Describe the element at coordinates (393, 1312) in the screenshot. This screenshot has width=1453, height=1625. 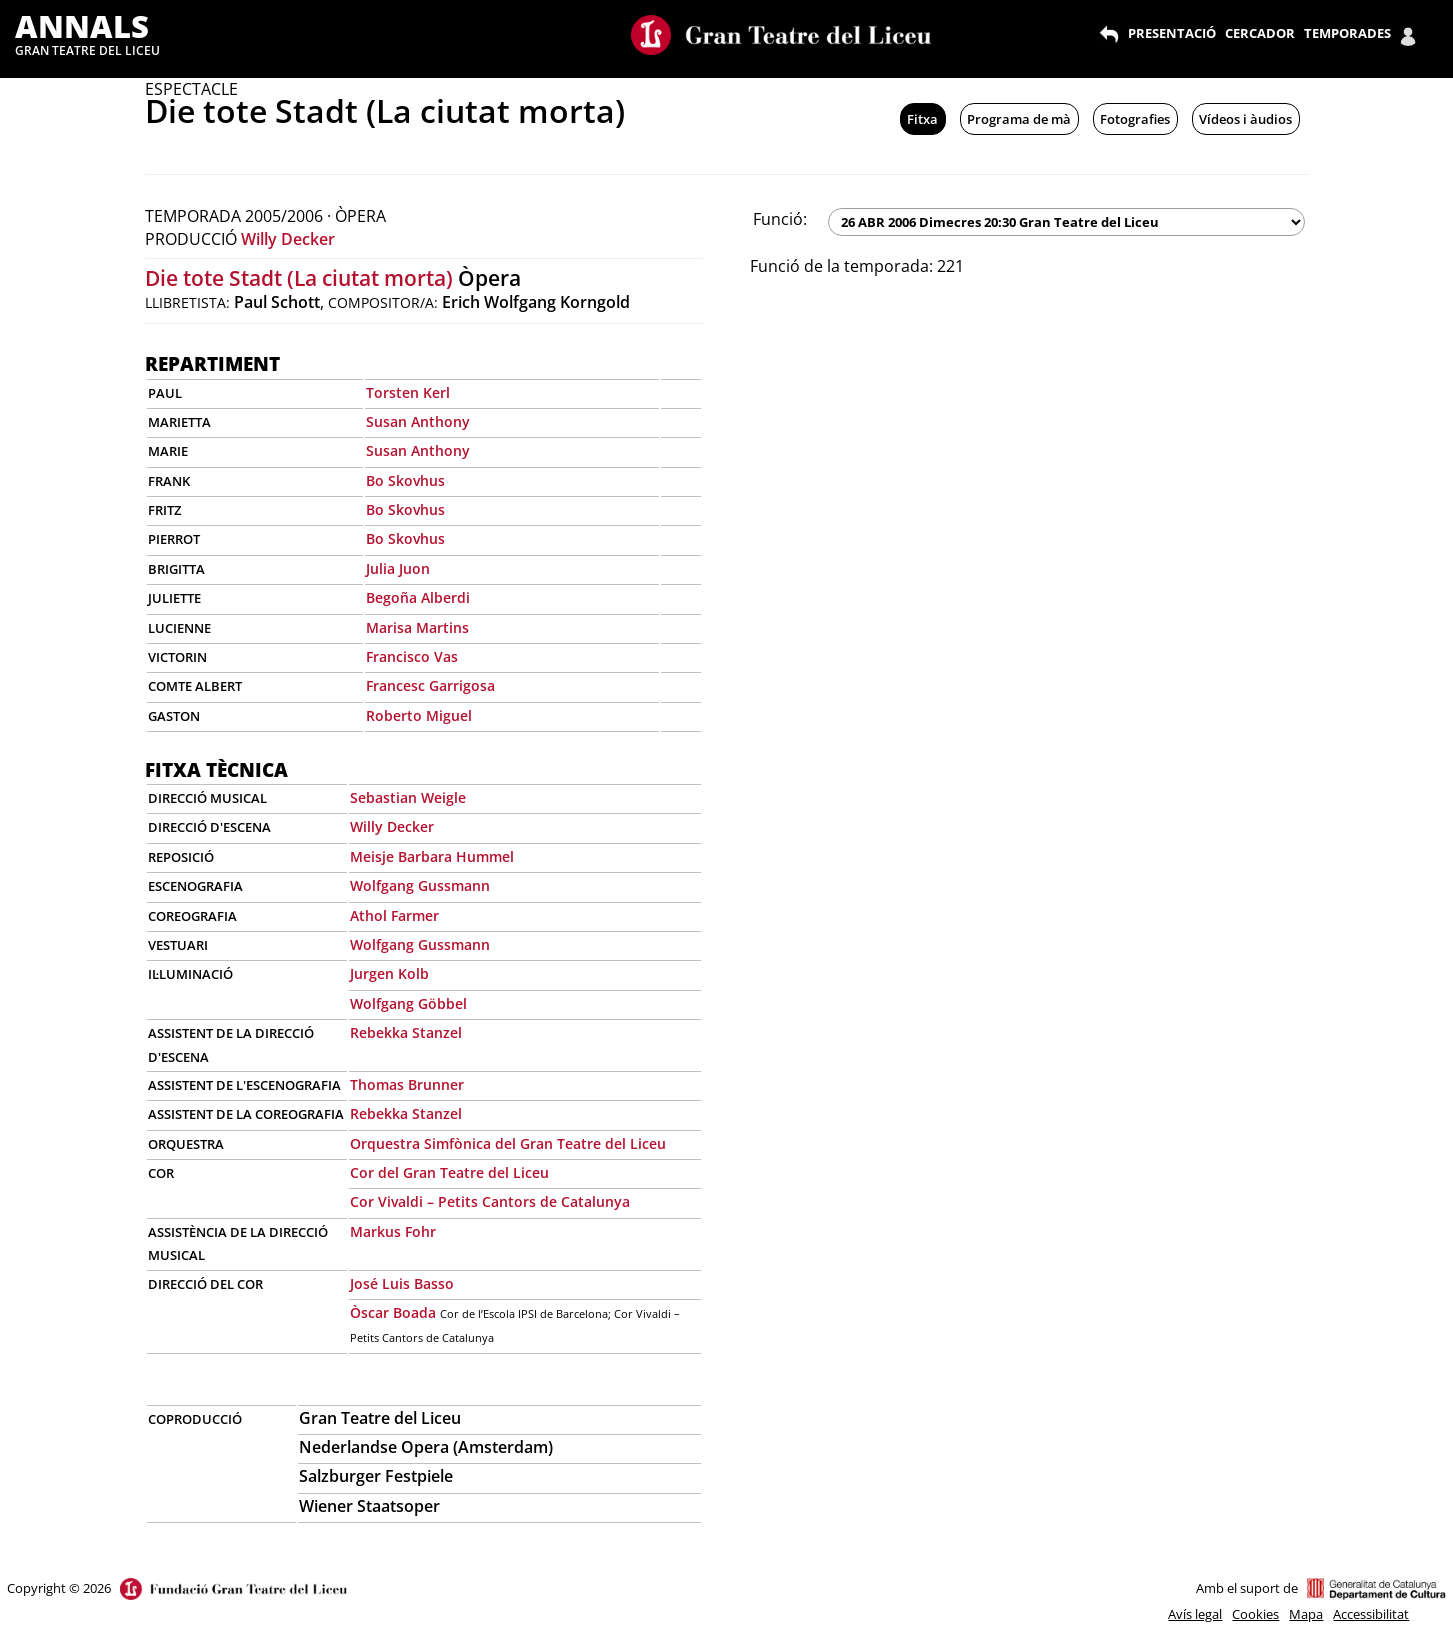
I see `Òscar Boada` at that location.